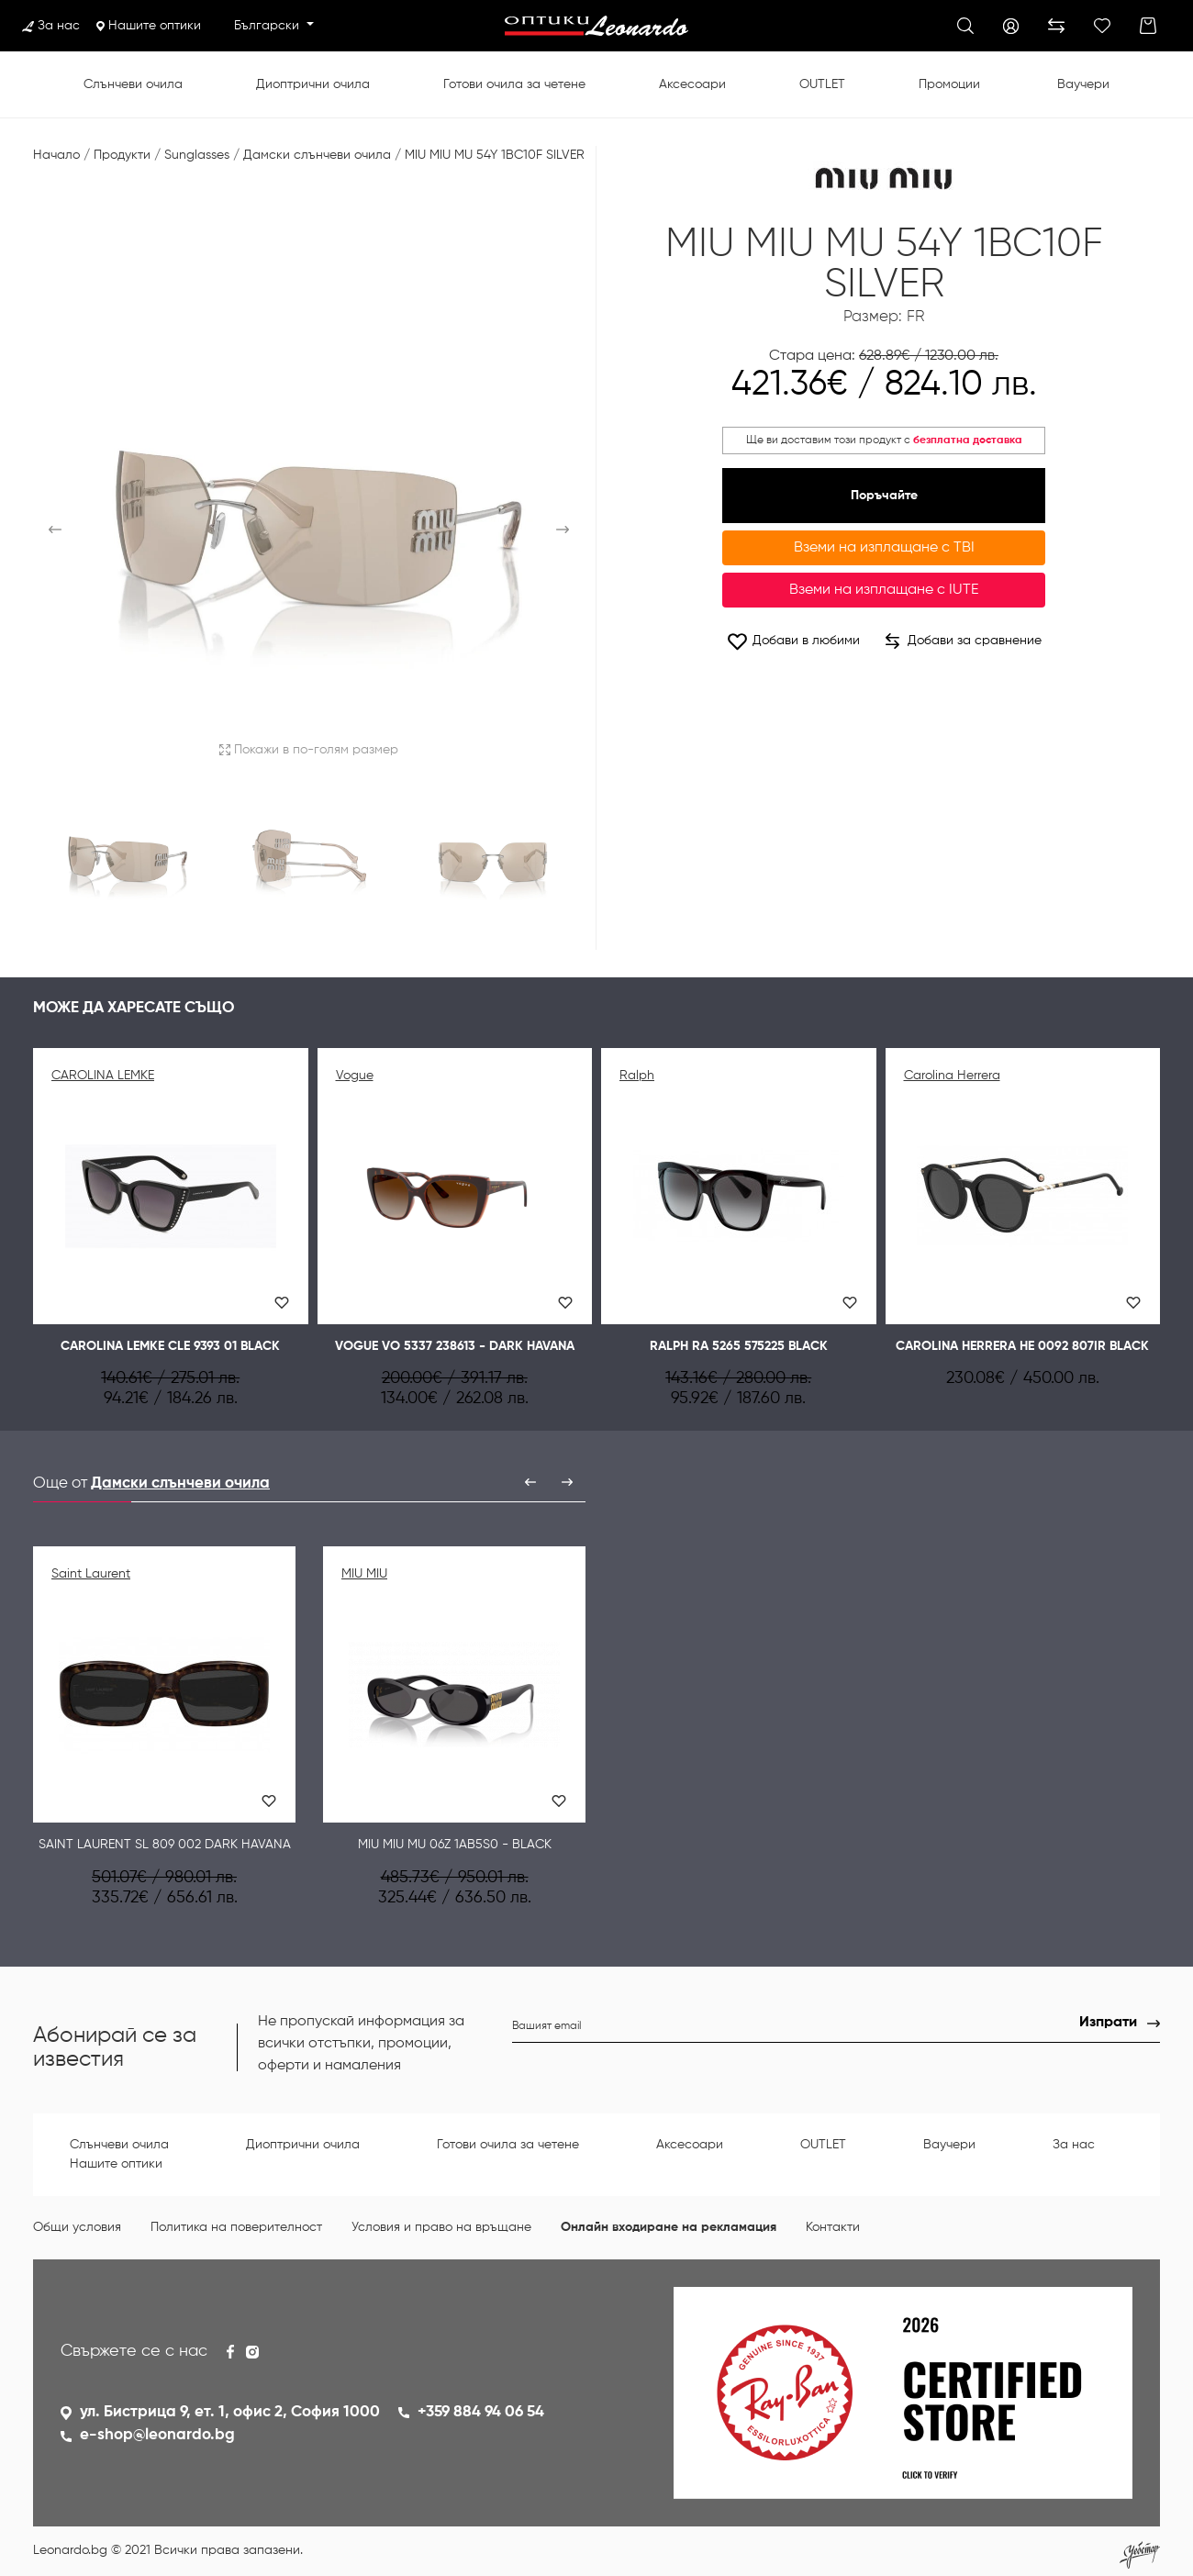 The height and width of the screenshot is (2576, 1193). What do you see at coordinates (157, 2435) in the screenshot?
I see `e-shop@leonardo.bg` at bounding box center [157, 2435].